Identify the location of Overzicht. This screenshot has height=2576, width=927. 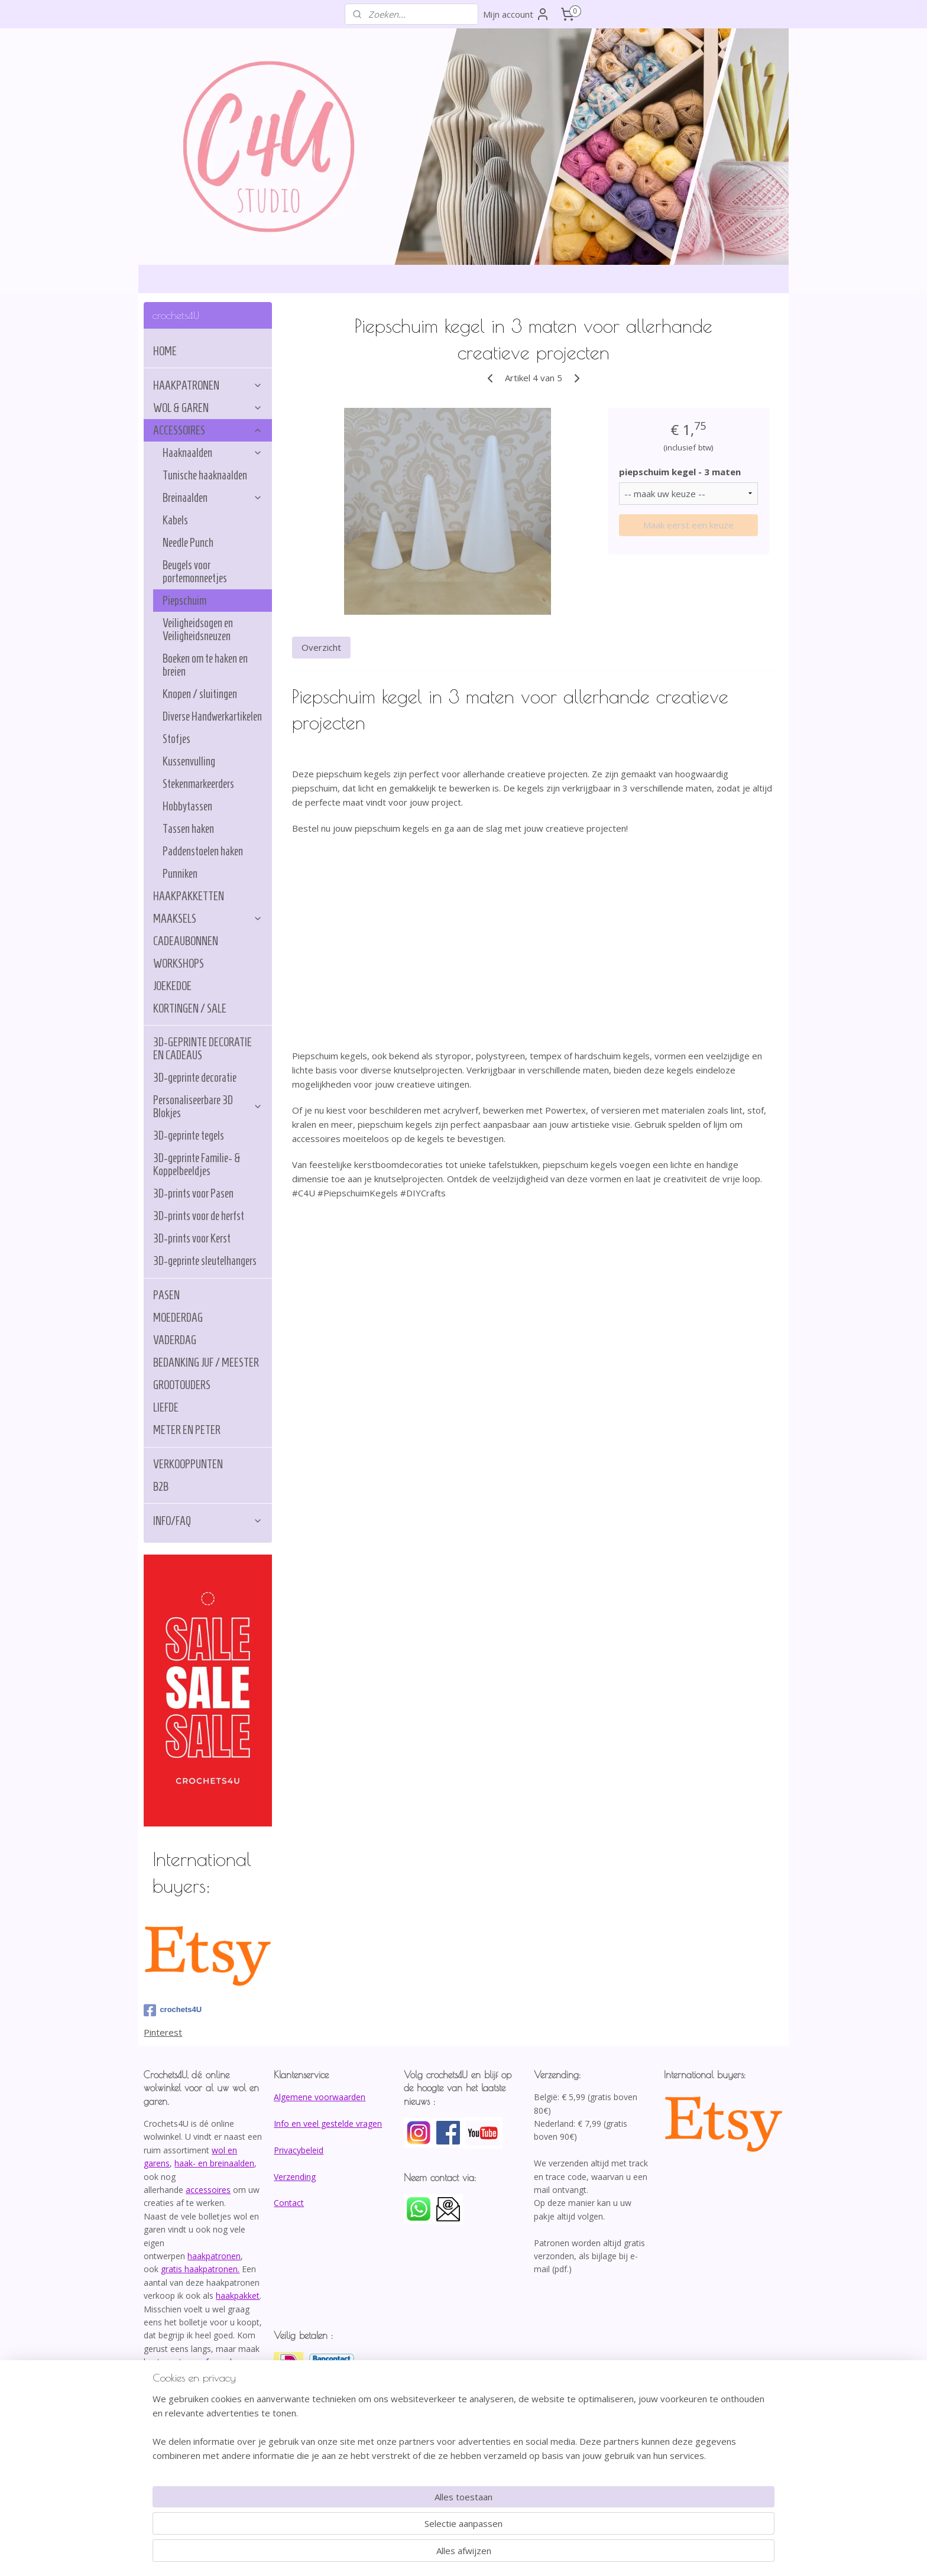
(321, 647).